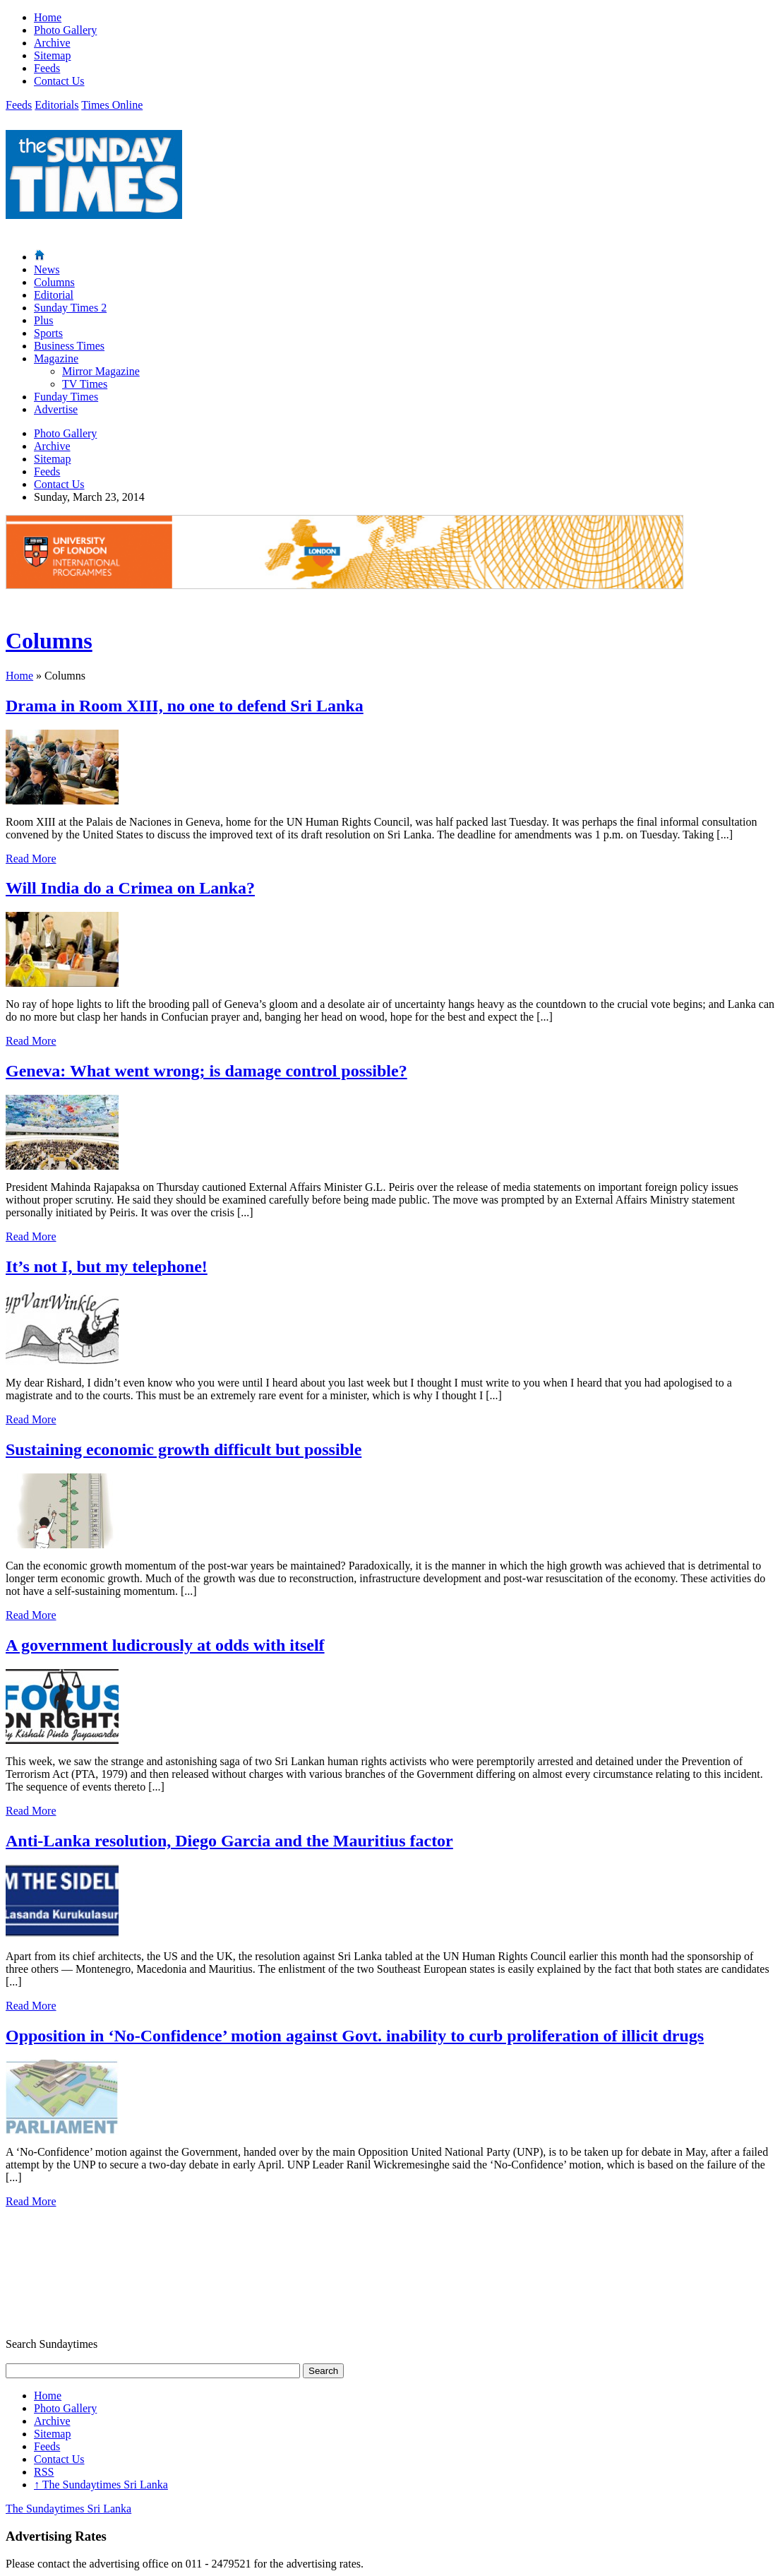 This screenshot has width=780, height=2576. Describe the element at coordinates (44, 320) in the screenshot. I see `Plus` at that location.